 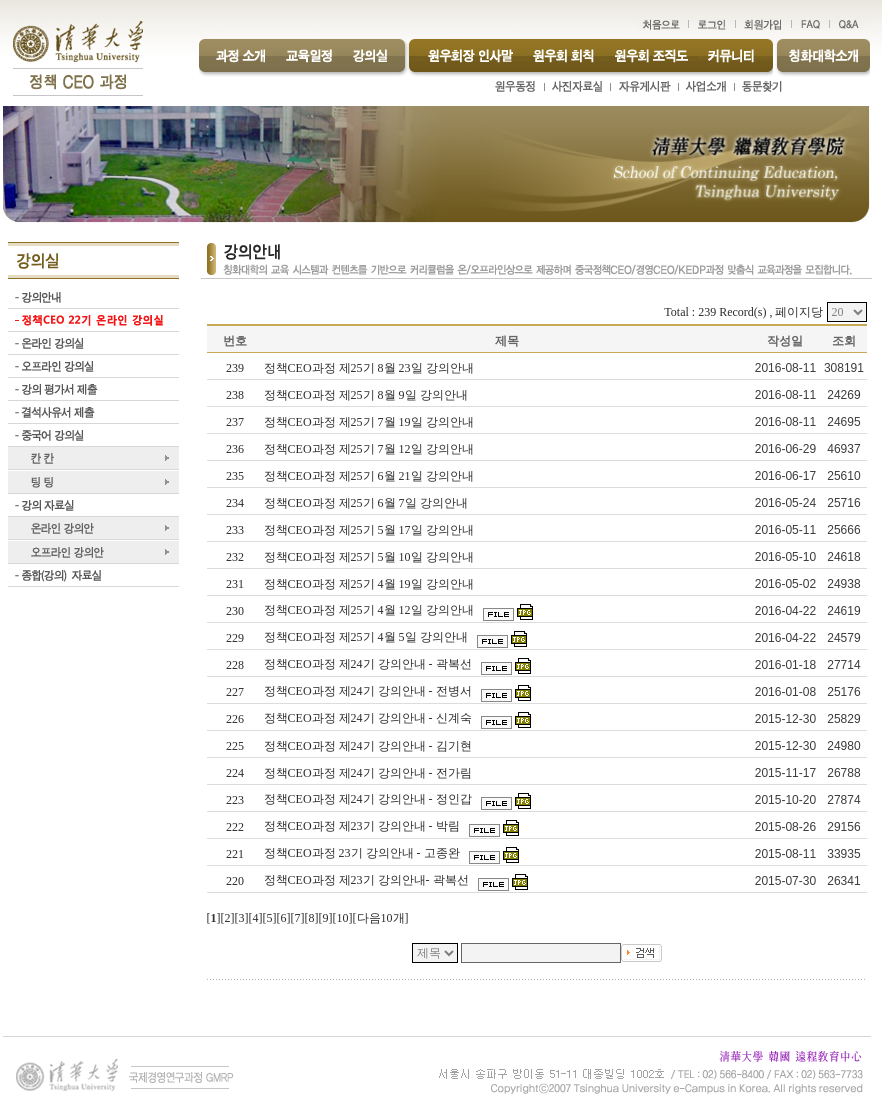 I want to click on 정책CEO과정 제25기 6월 21일 강의안내, so click(x=370, y=476).